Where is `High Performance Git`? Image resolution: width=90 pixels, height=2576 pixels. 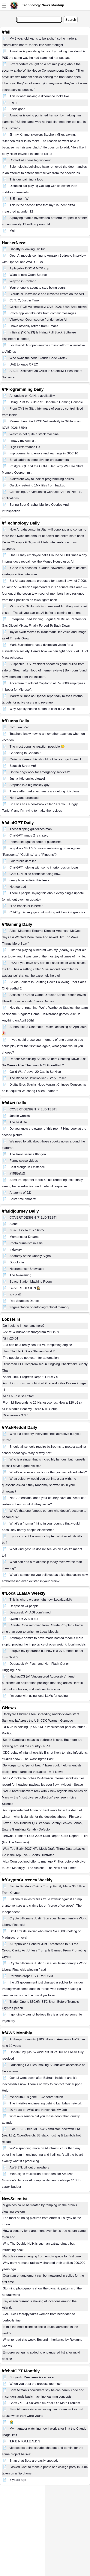
High Performance Git is located at coordinates (25, 447).